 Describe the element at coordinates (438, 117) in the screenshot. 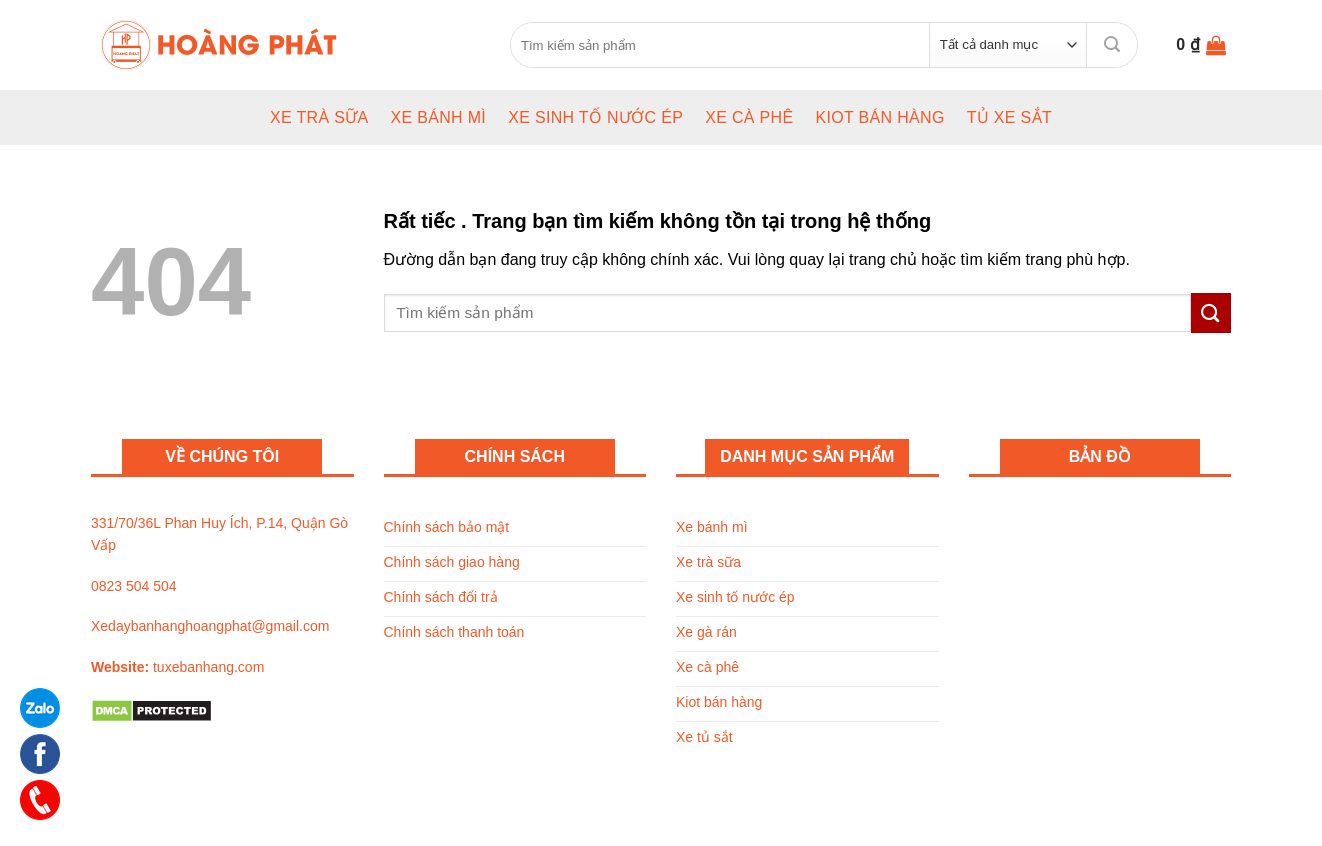

I see `Xe bánh mì` at that location.